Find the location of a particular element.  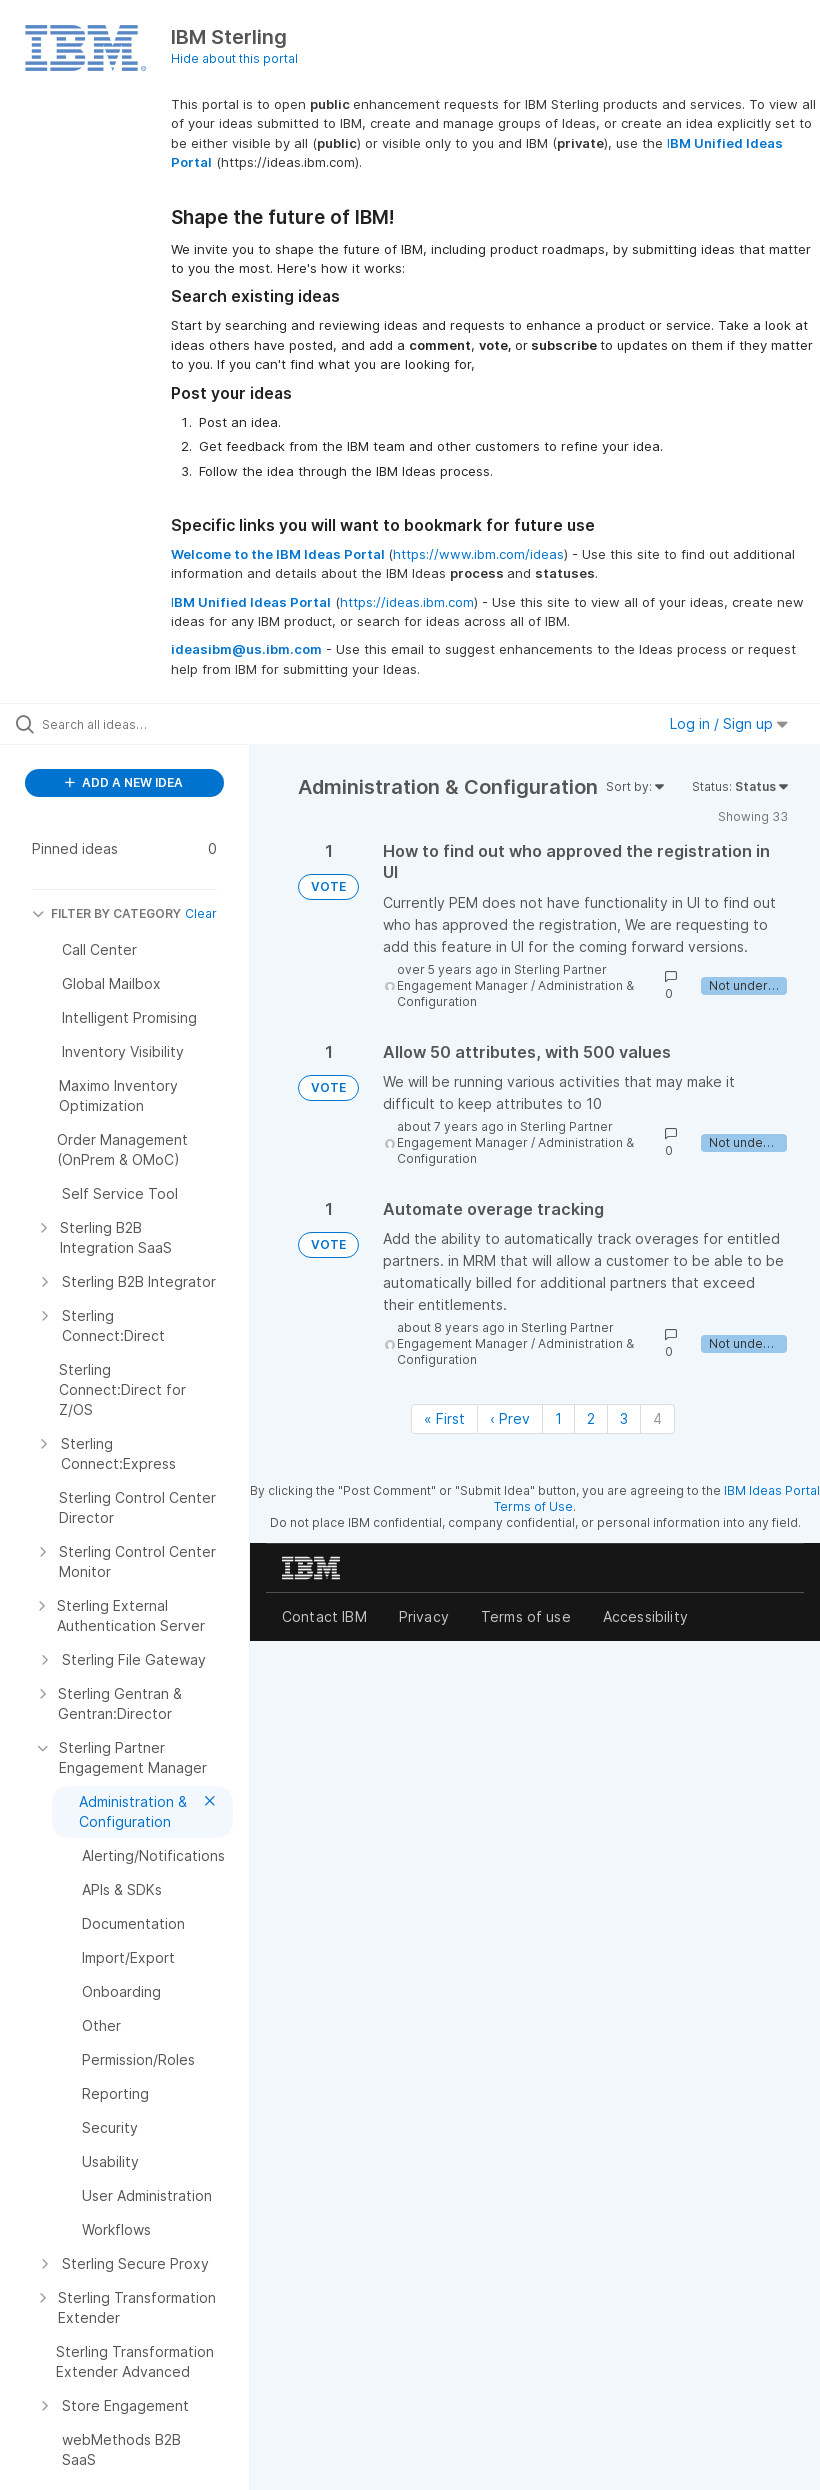

Contact IBM [listitem] is located at coordinates (324, 1616).